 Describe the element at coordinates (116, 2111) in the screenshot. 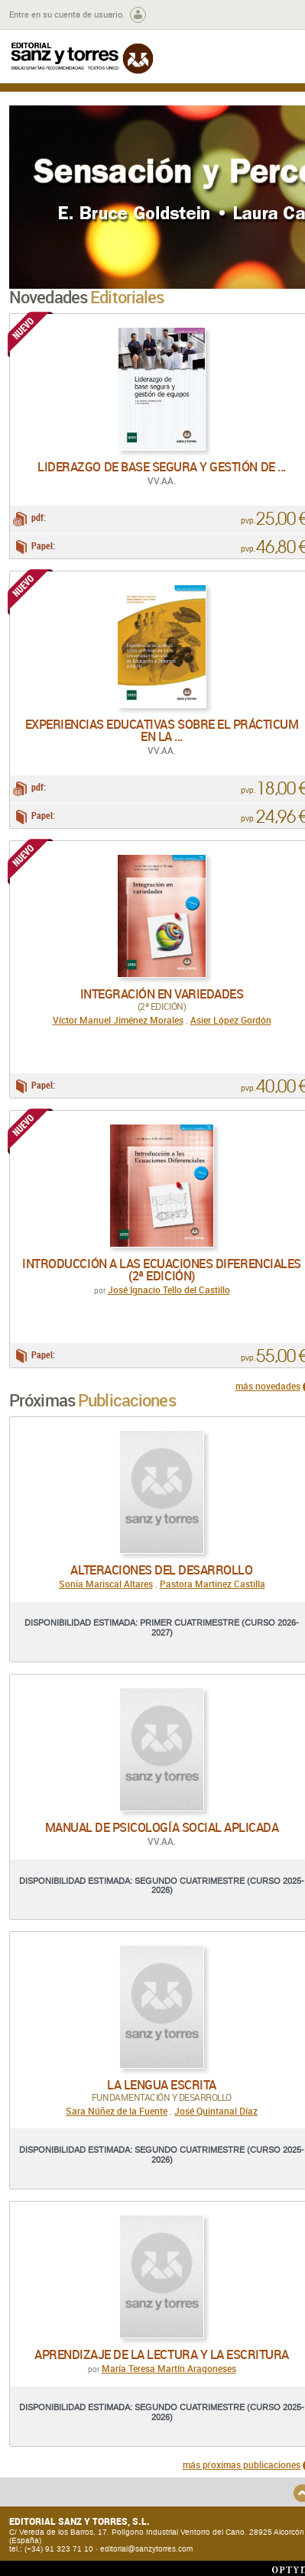

I see `Sara Núñez de la Fuente` at that location.